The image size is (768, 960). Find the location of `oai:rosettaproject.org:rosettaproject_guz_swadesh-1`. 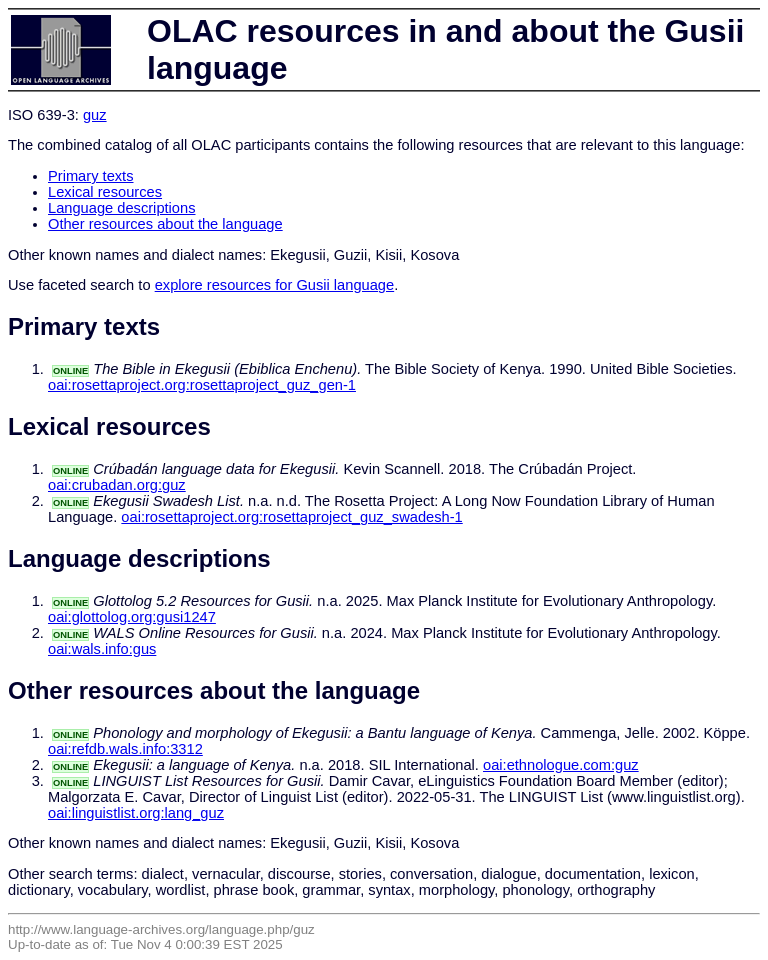

oai:rosettaproject.org:rosettaproject_guz_swadesh-1 is located at coordinates (291, 517).